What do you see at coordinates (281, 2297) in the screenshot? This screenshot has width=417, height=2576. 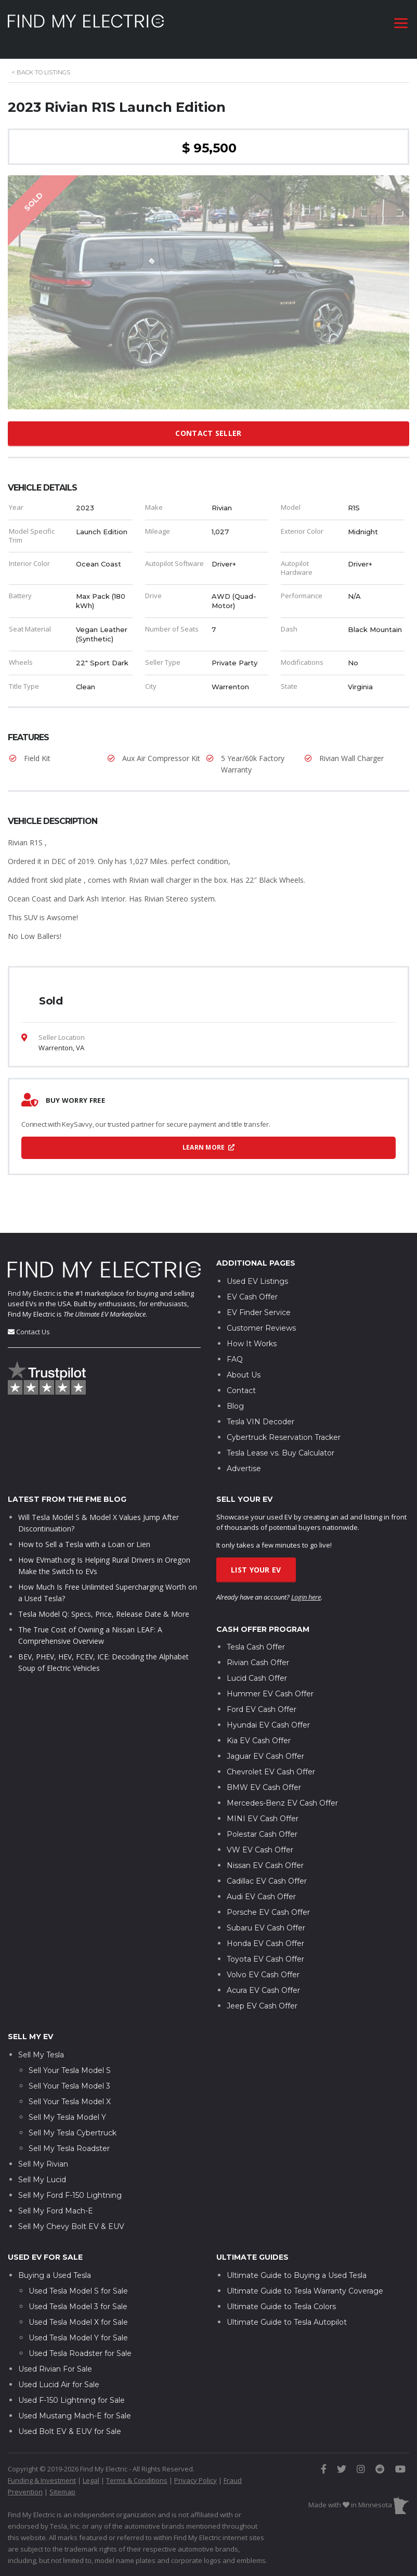 I see `Ultimate Guide to Tesla Colors` at bounding box center [281, 2297].